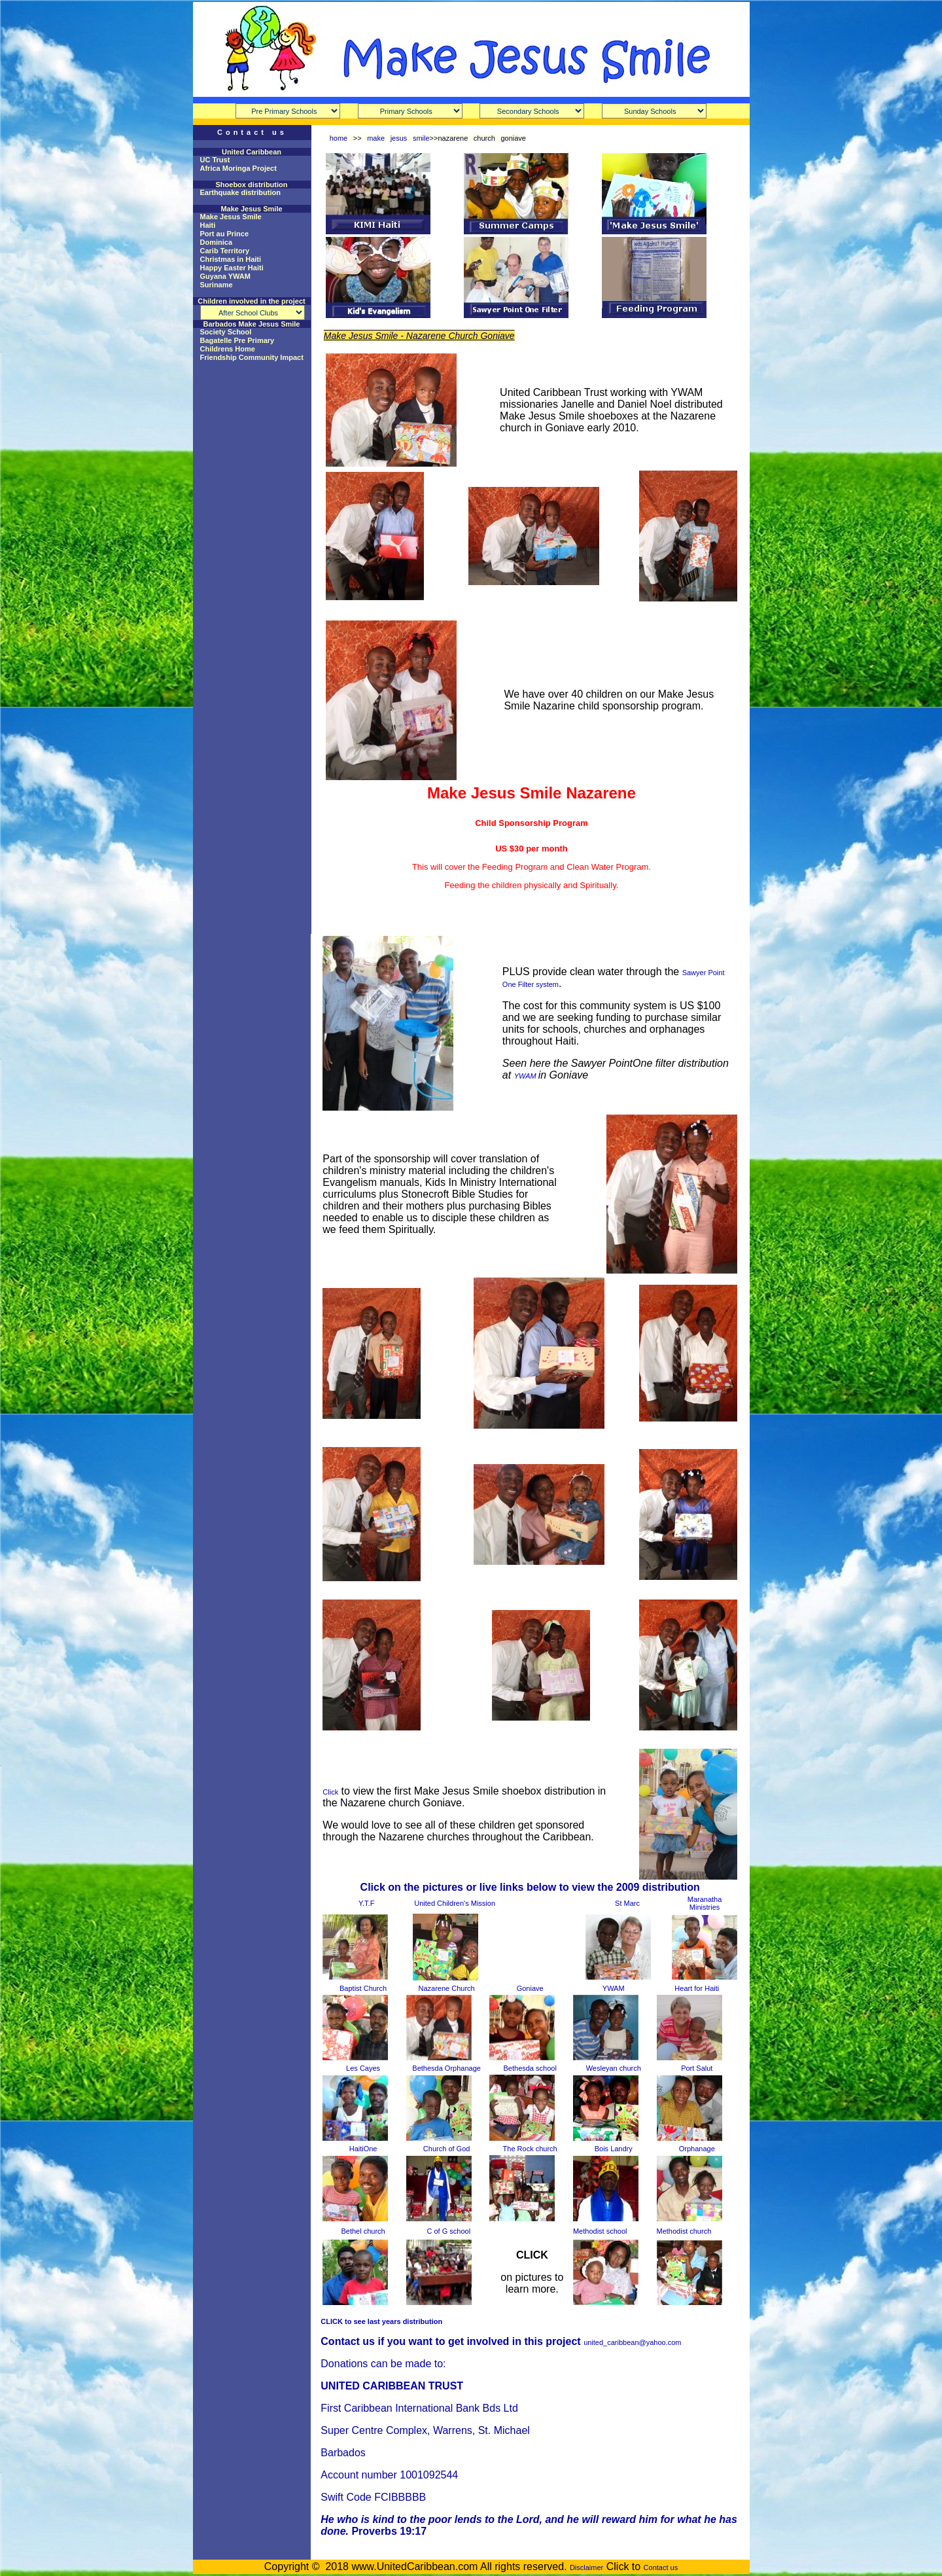  What do you see at coordinates (696, 1988) in the screenshot?
I see `Heart for Haiti` at bounding box center [696, 1988].